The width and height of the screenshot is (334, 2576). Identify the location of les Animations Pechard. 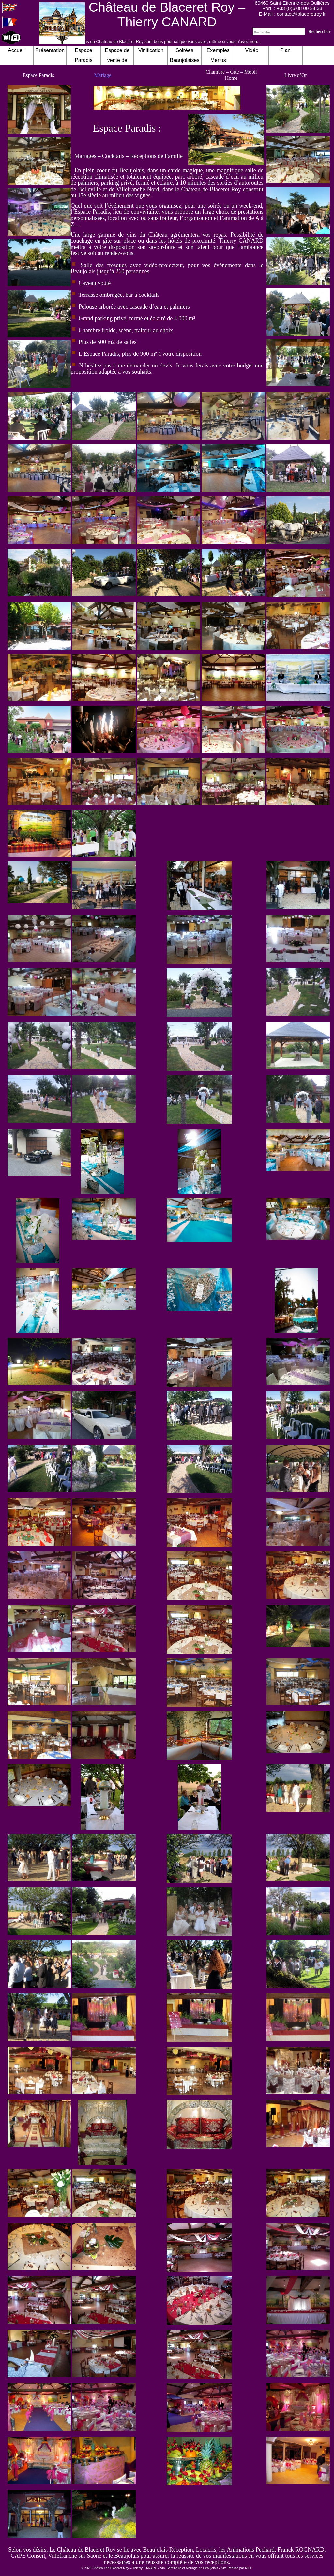
(247, 2549).